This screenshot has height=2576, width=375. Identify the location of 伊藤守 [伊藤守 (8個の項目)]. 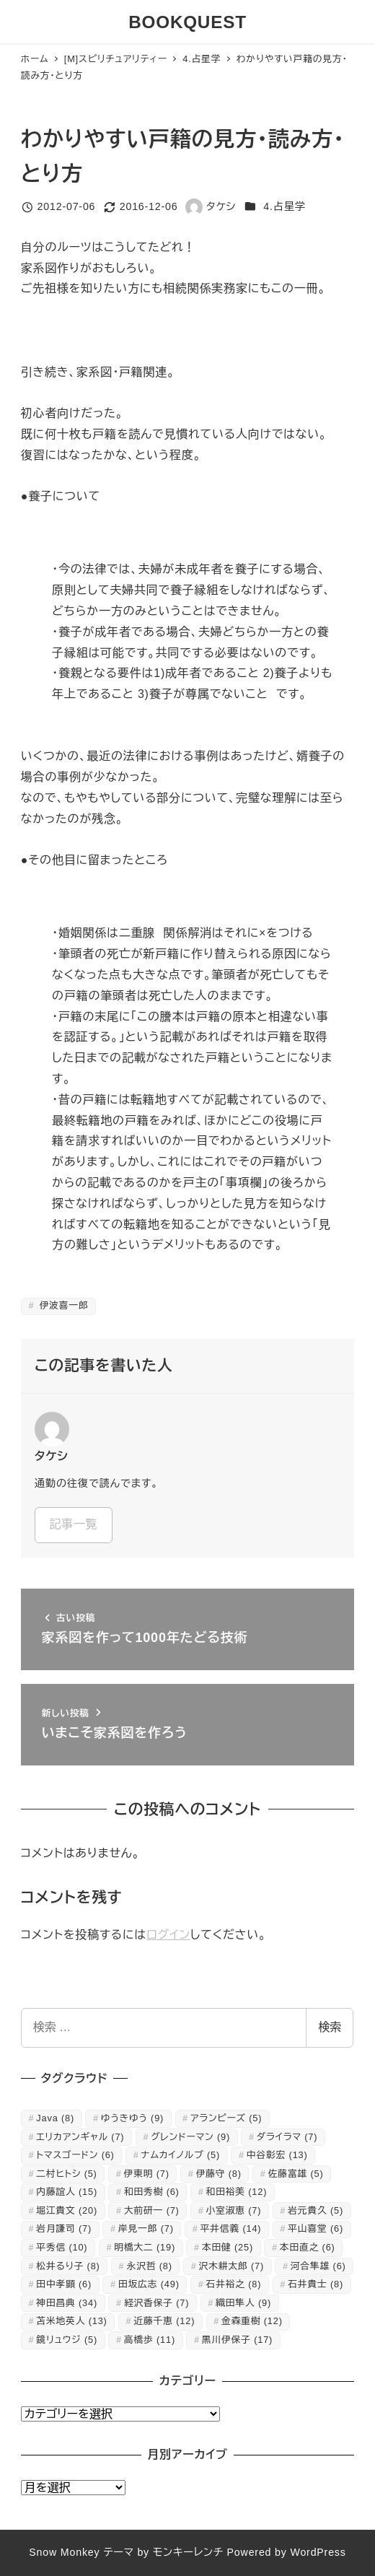
(219, 2173).